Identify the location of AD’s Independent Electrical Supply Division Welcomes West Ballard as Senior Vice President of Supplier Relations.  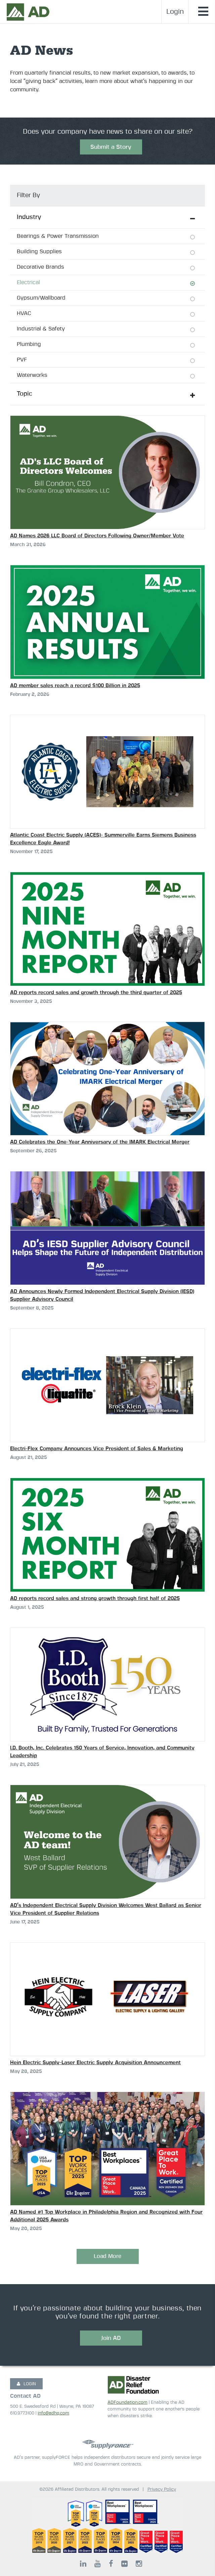
(105, 1909).